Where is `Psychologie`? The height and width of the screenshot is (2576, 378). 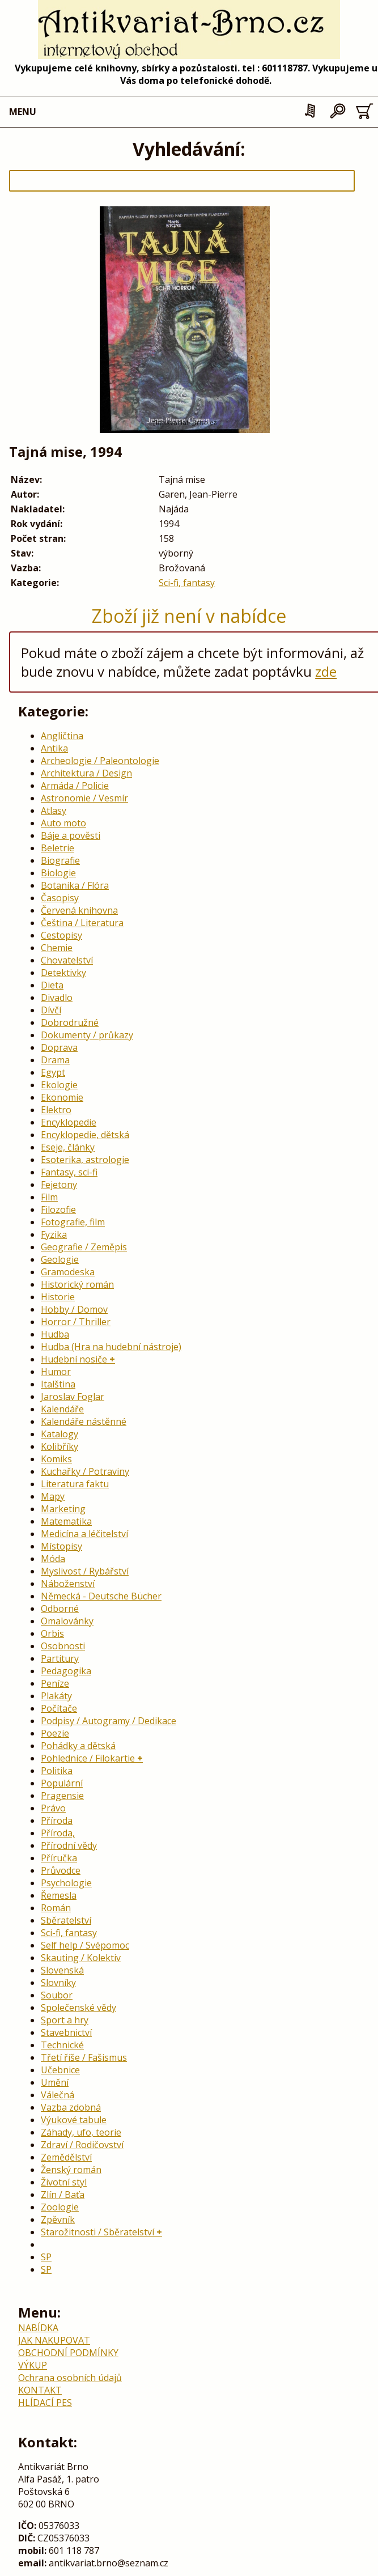 Psychologie is located at coordinates (66, 1883).